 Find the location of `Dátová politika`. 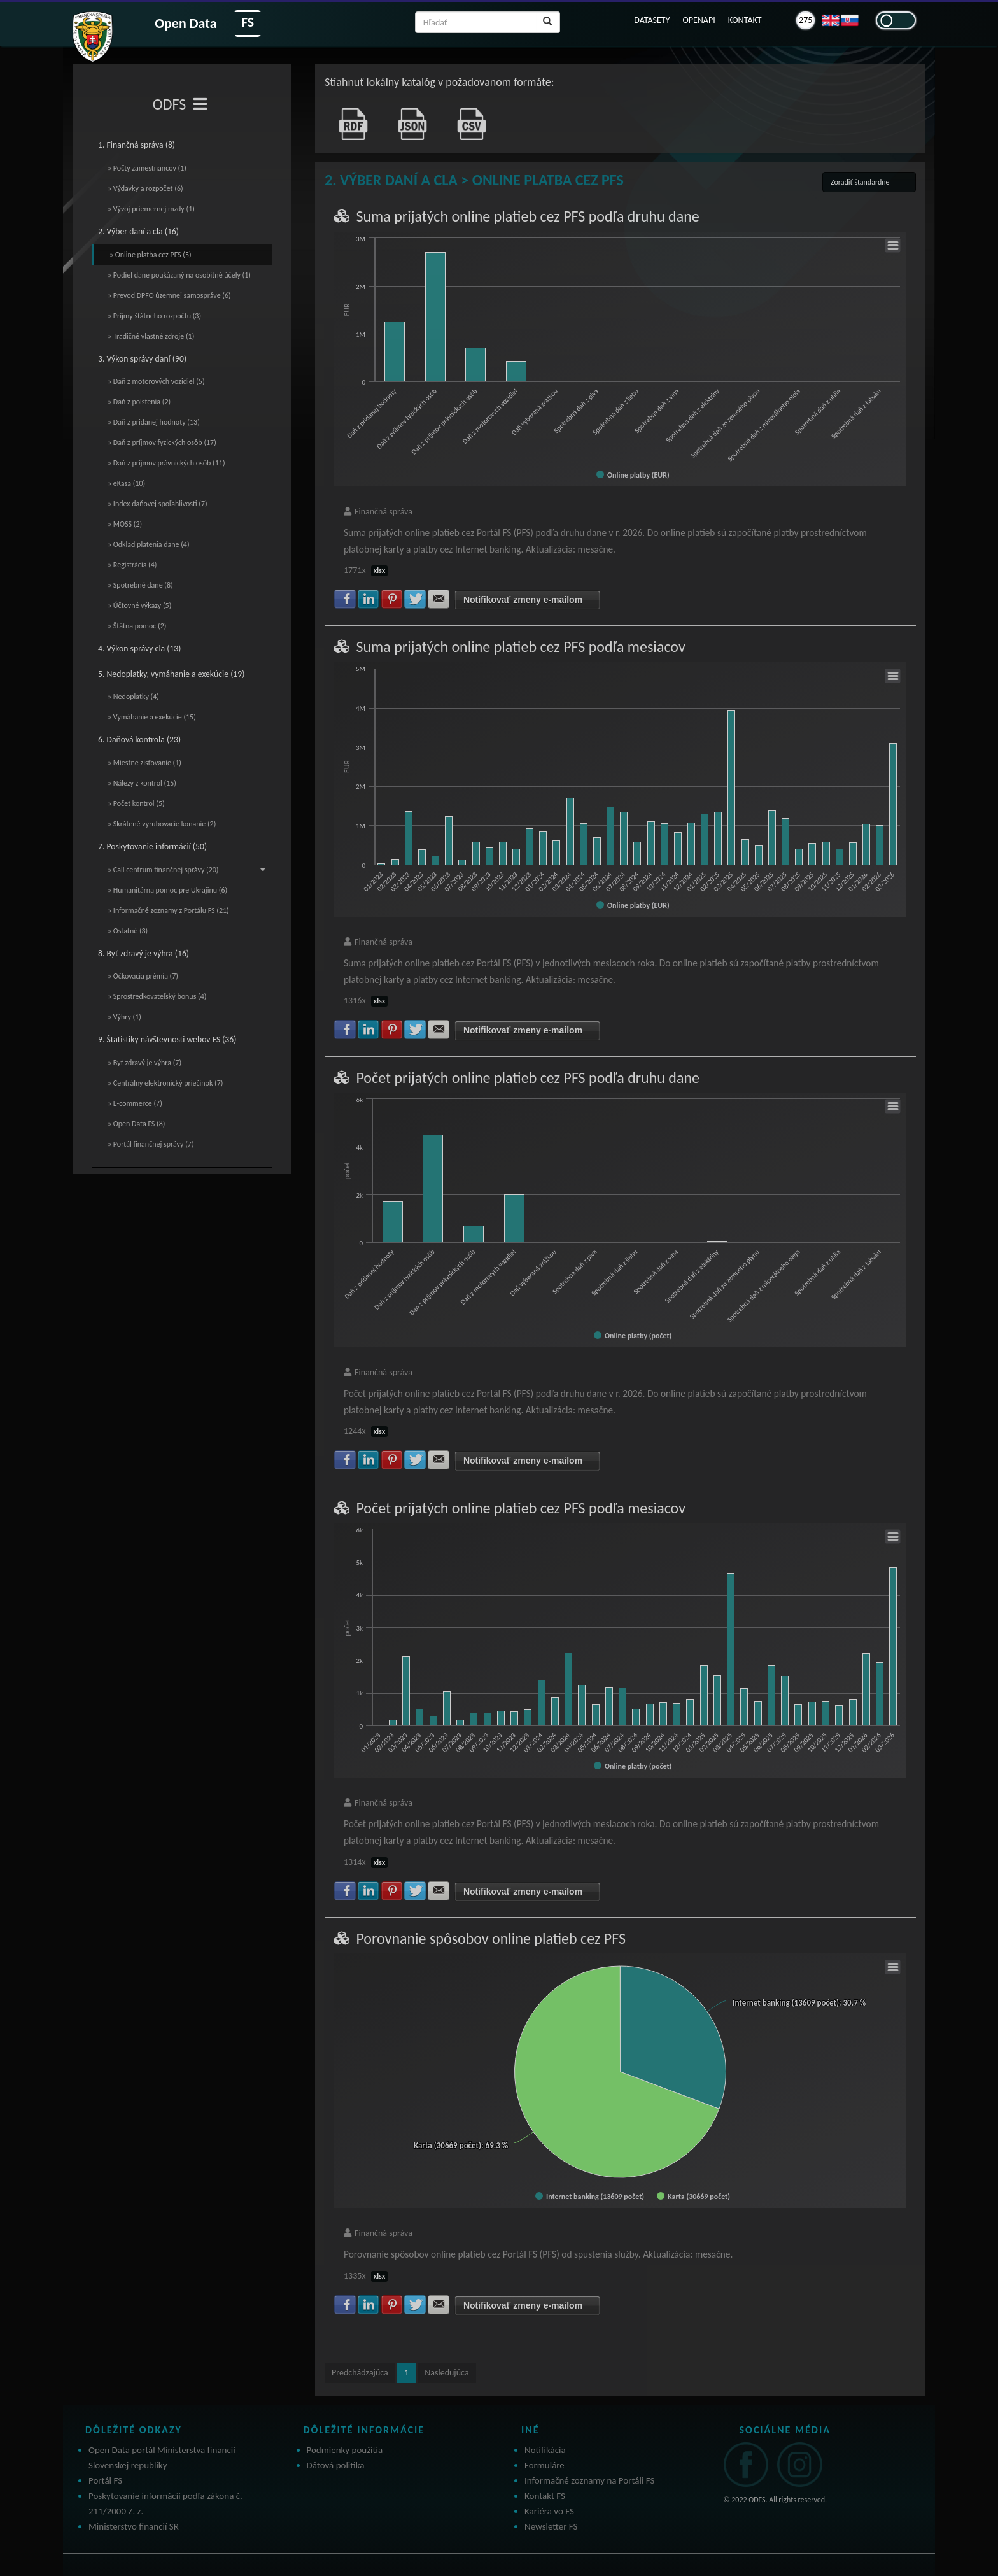

Dátová politika is located at coordinates (336, 2465).